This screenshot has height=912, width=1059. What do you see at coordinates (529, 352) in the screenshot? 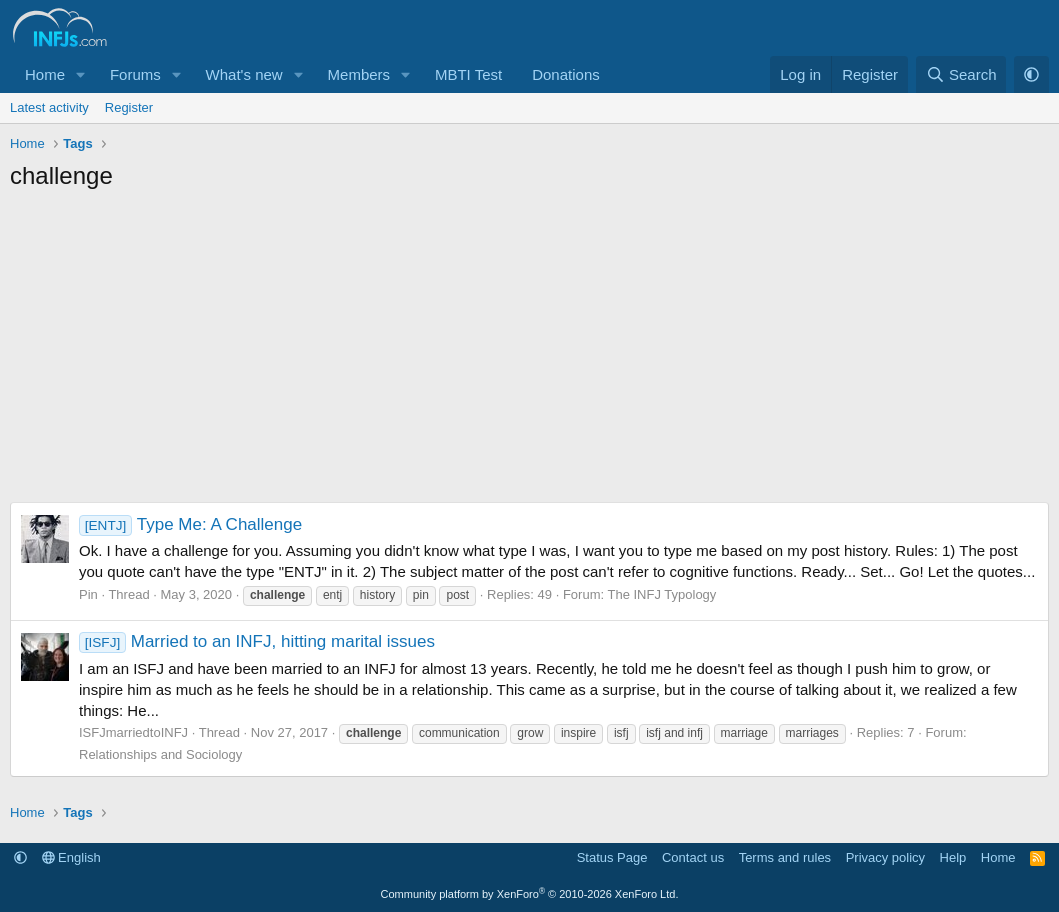
I see `[Advertisement]` at bounding box center [529, 352].